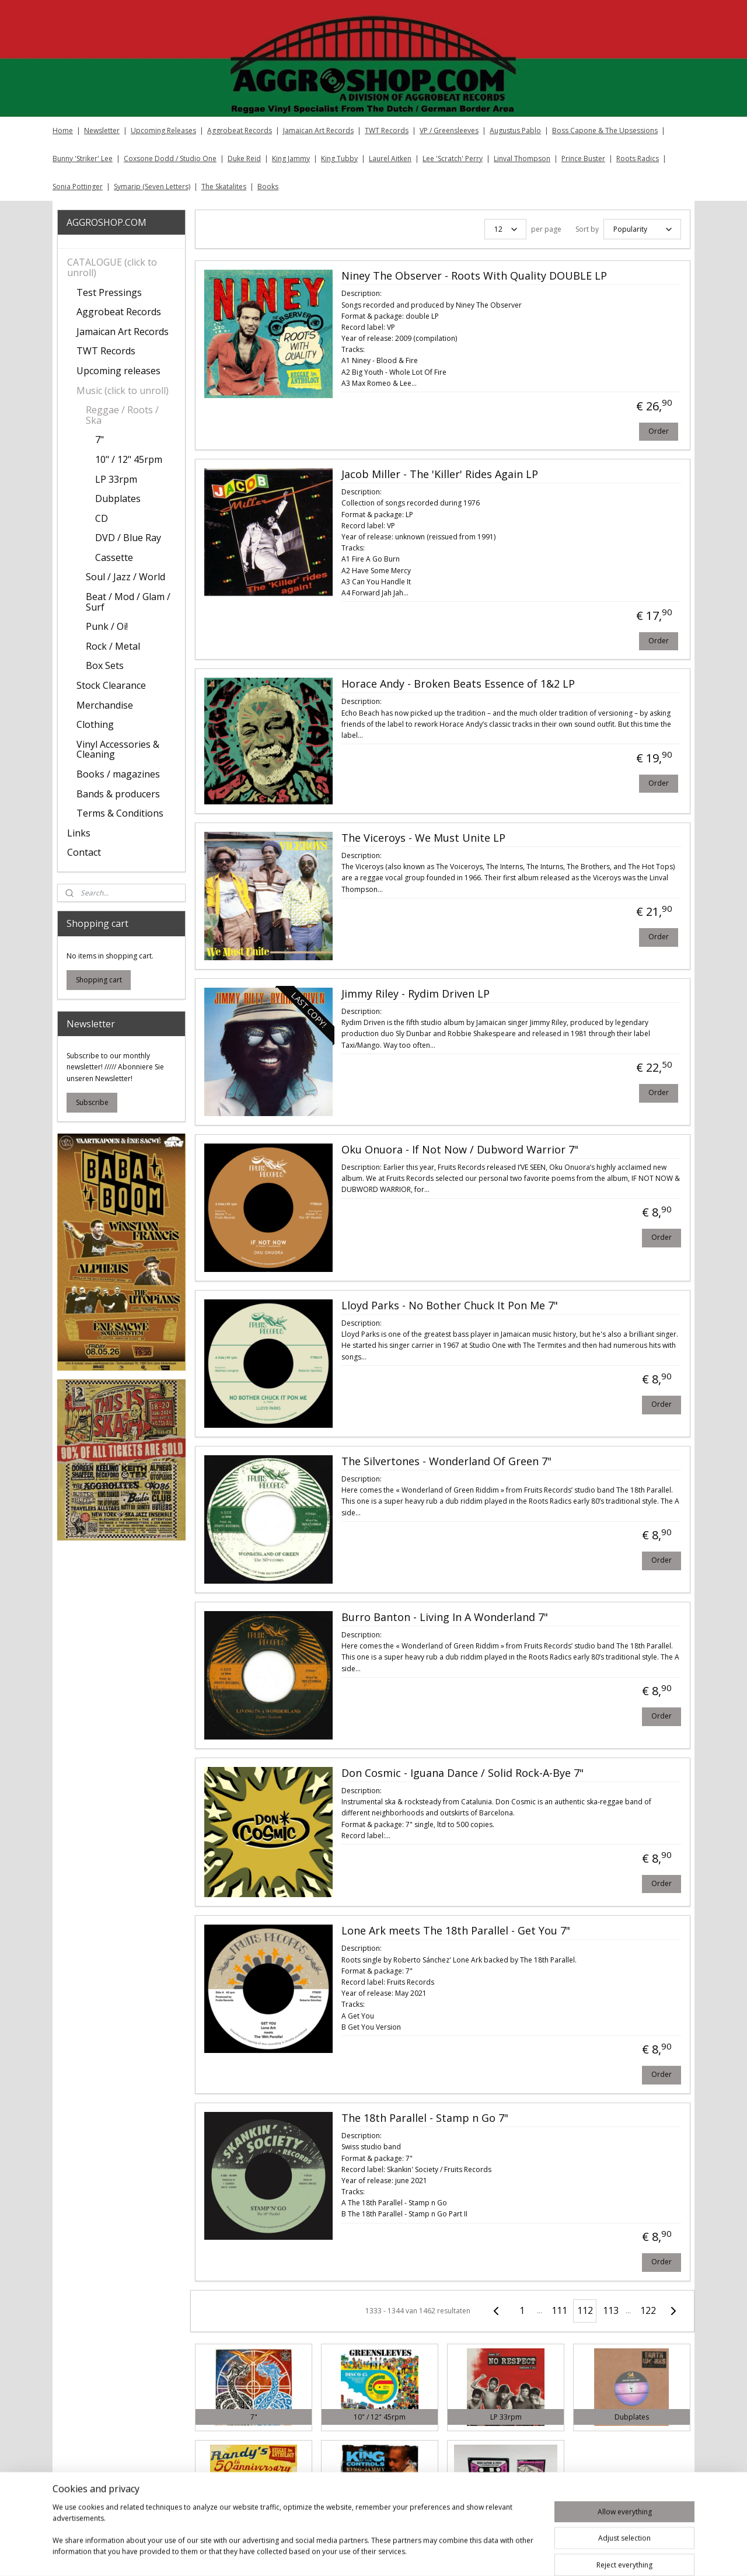 Image resolution: width=747 pixels, height=2576 pixels. I want to click on Niney The Observer ‎- Roots With Quality DOUBLE LP, so click(473, 276).